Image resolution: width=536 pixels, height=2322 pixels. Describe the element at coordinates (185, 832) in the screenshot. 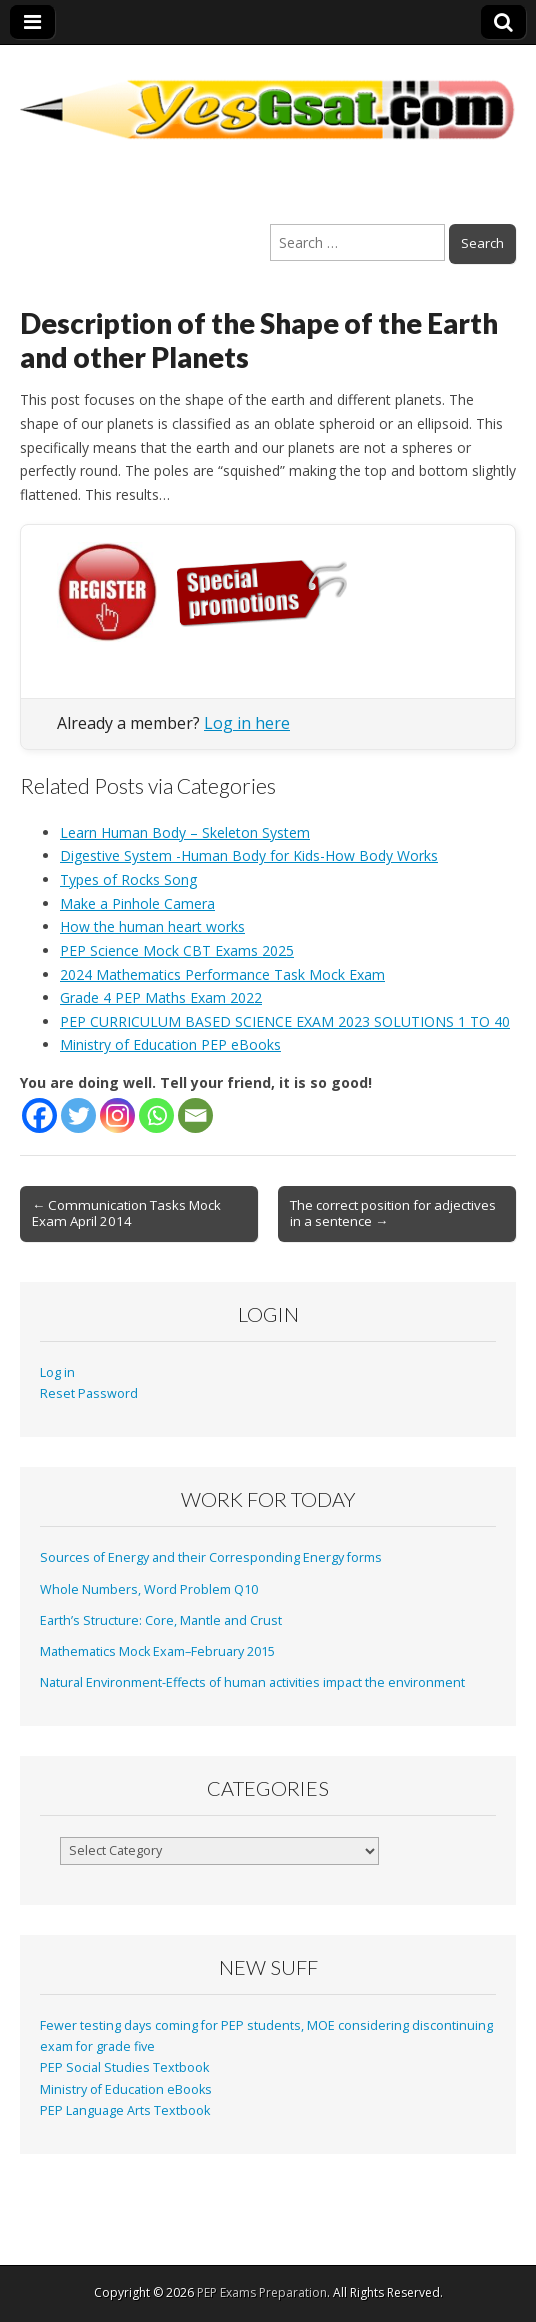

I see `Learn Human Body – Skeleton System` at that location.